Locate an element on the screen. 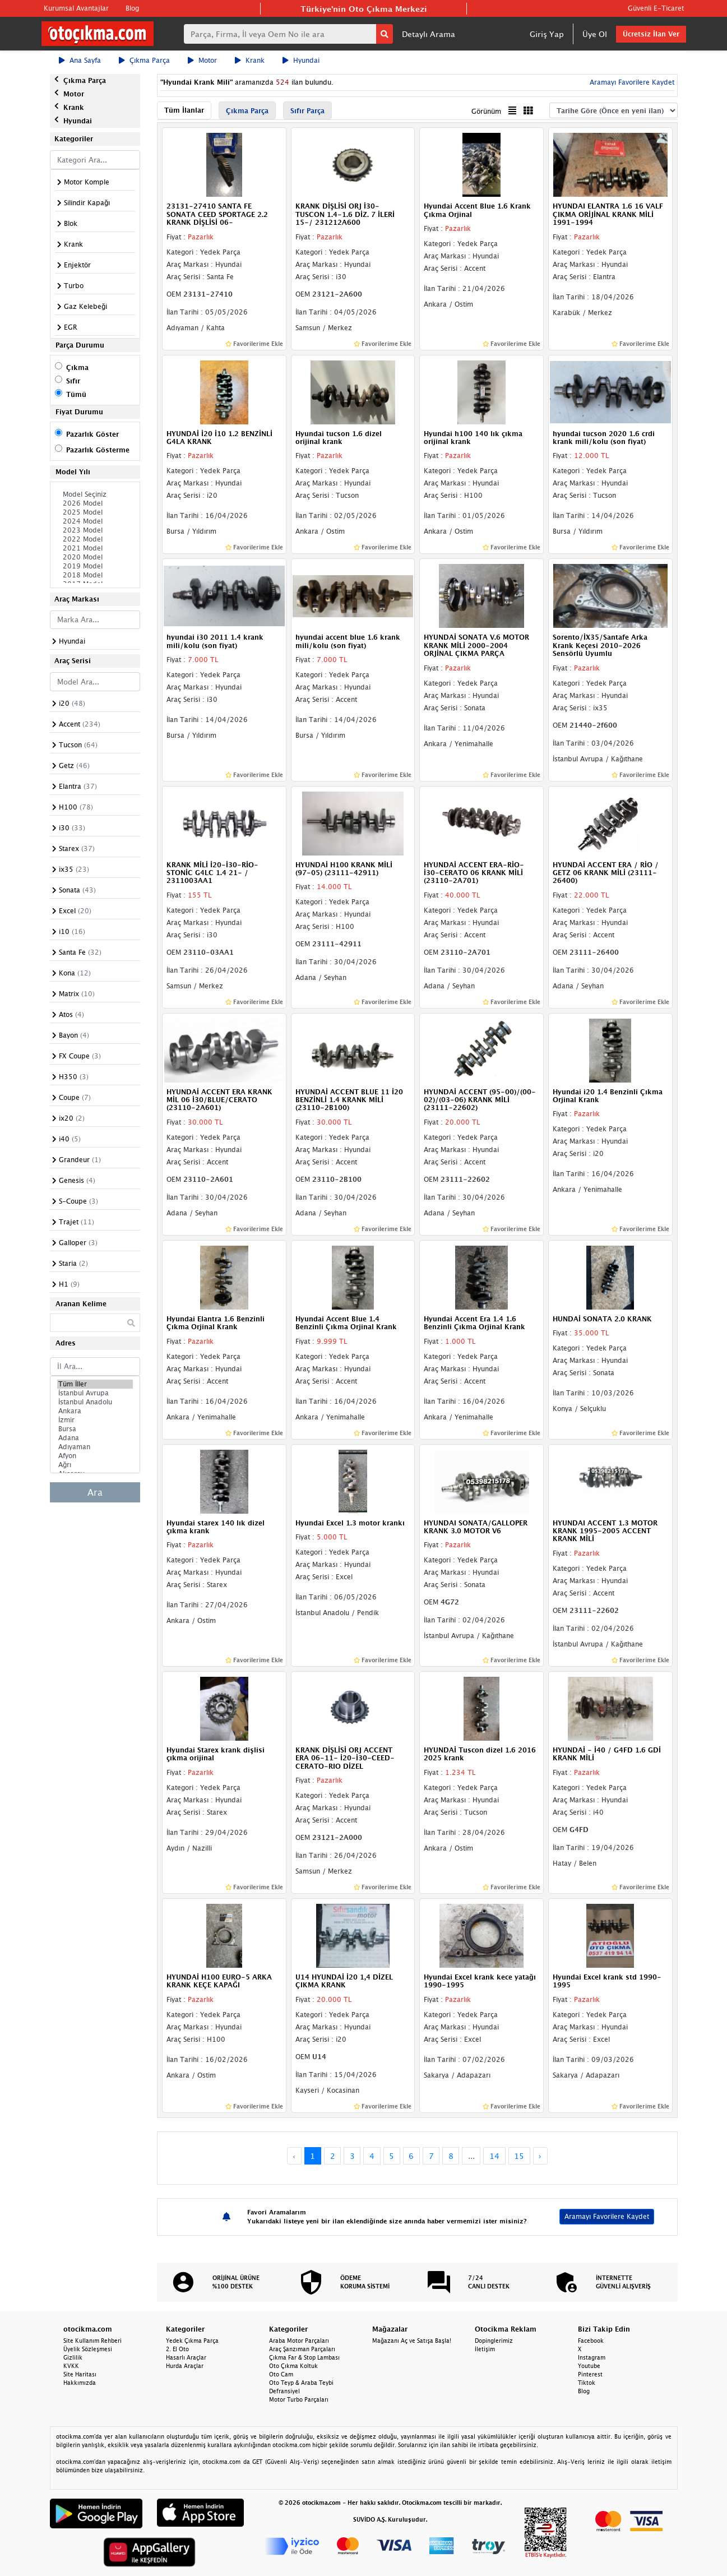 The image size is (727, 2576). İletişim is located at coordinates (485, 2349).